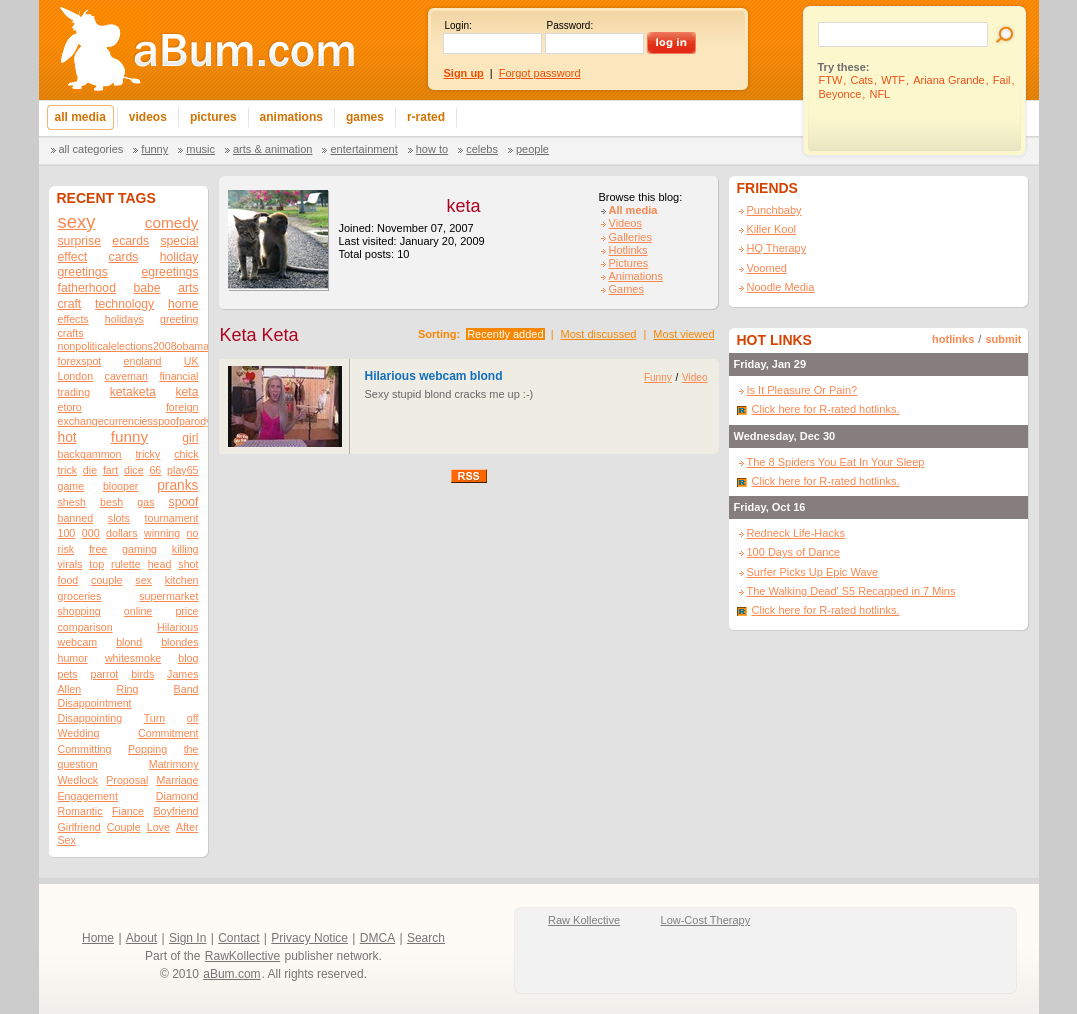 This screenshot has height=1014, width=1077. What do you see at coordinates (110, 470) in the screenshot?
I see `fart` at bounding box center [110, 470].